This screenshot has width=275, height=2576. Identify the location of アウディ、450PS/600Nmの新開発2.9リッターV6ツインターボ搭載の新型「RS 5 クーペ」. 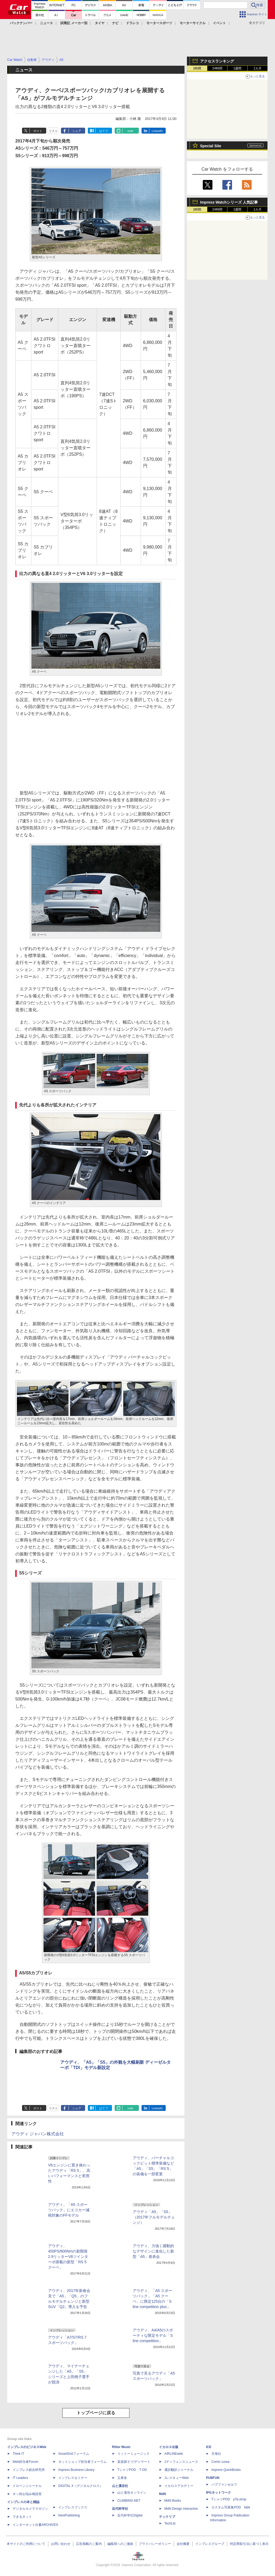
(68, 2256).